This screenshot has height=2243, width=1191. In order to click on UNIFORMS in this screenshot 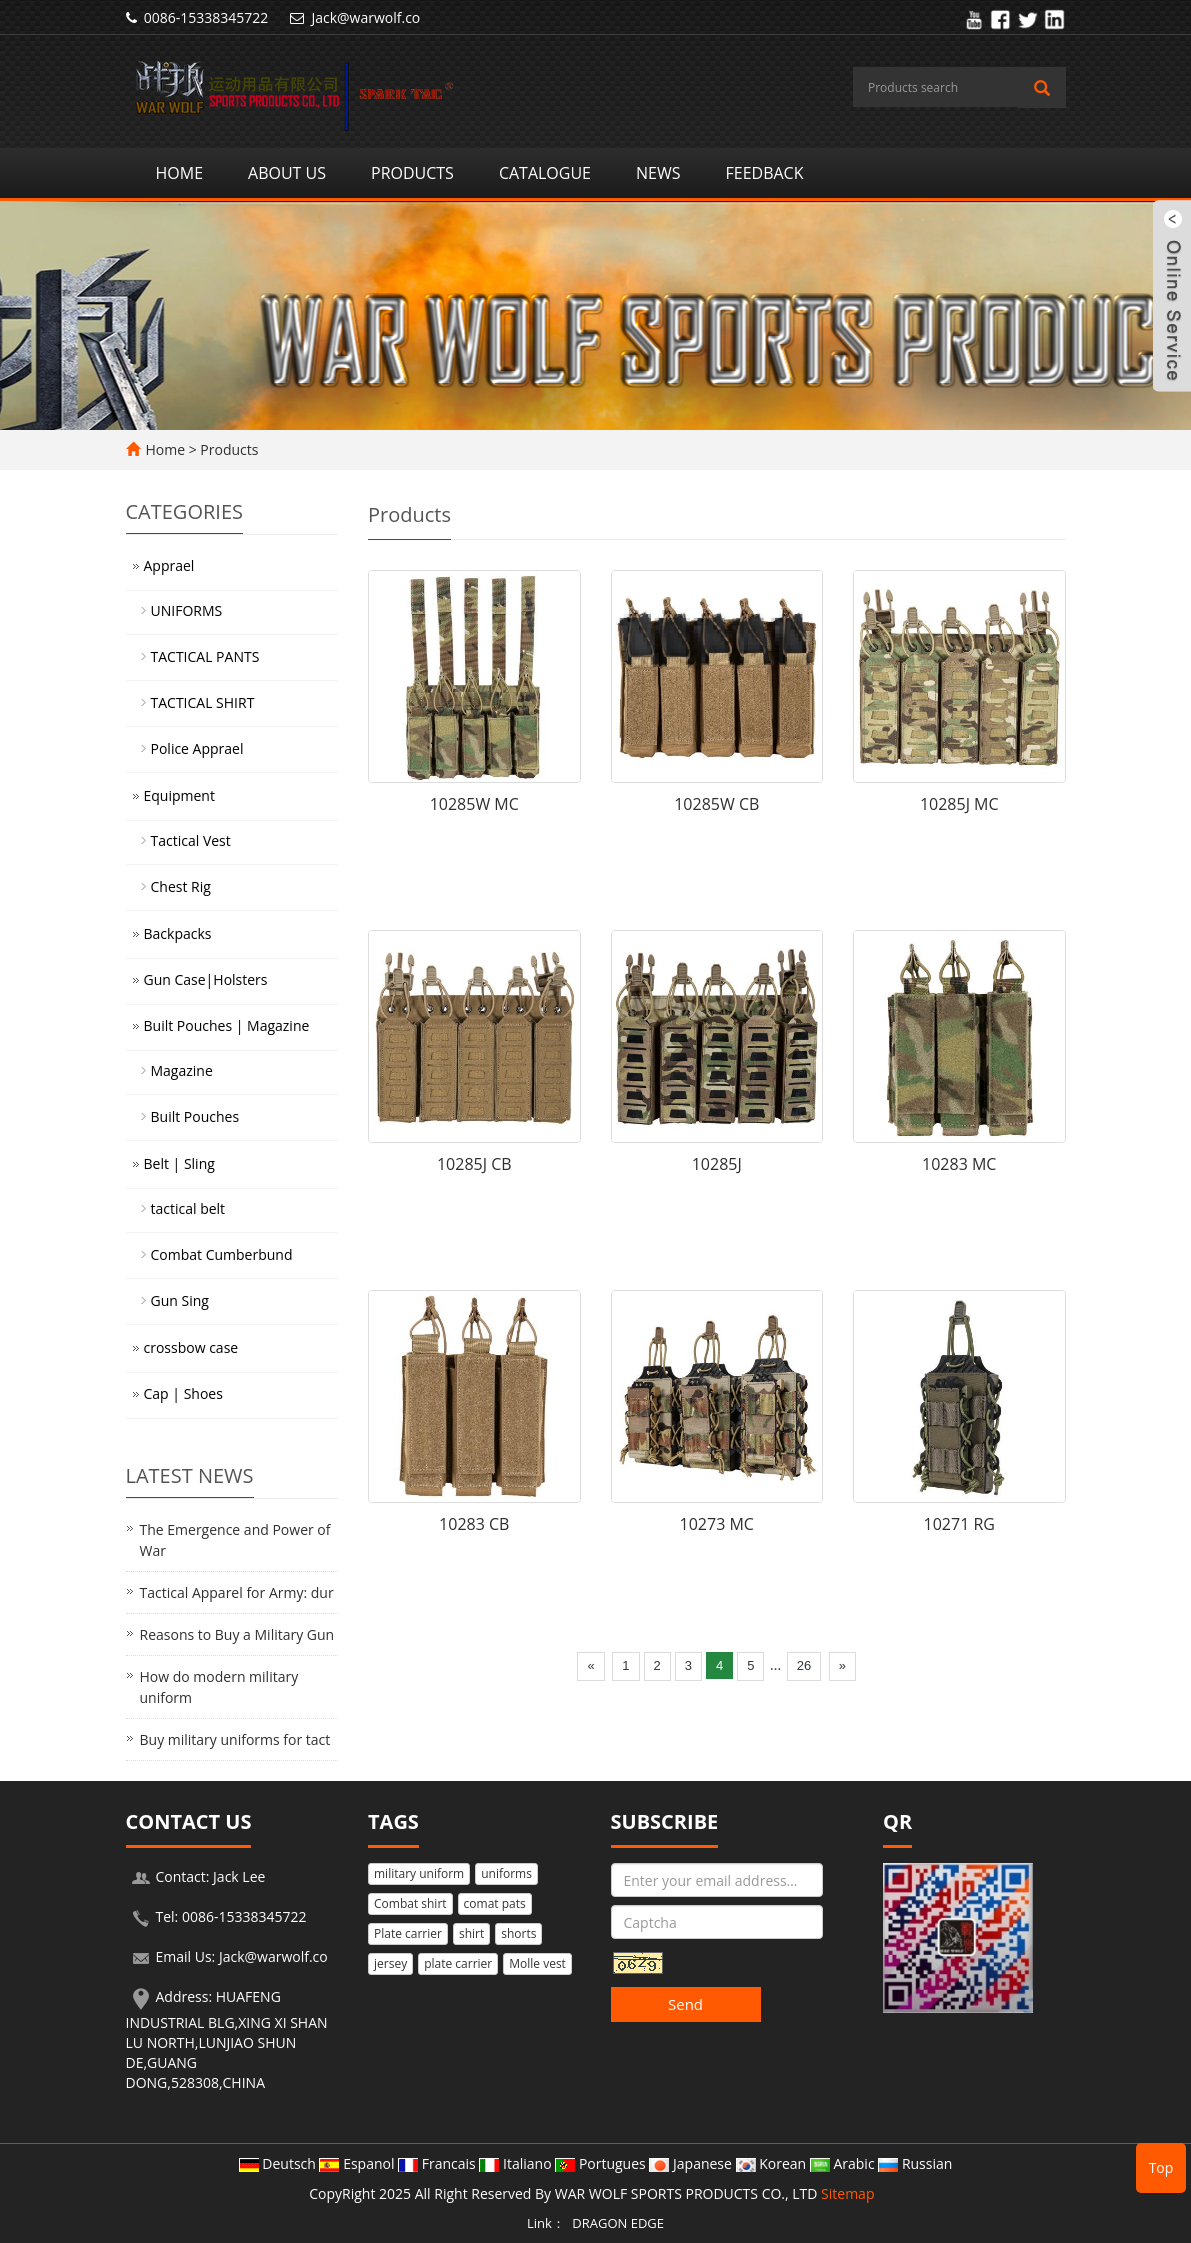, I will do `click(187, 610)`.